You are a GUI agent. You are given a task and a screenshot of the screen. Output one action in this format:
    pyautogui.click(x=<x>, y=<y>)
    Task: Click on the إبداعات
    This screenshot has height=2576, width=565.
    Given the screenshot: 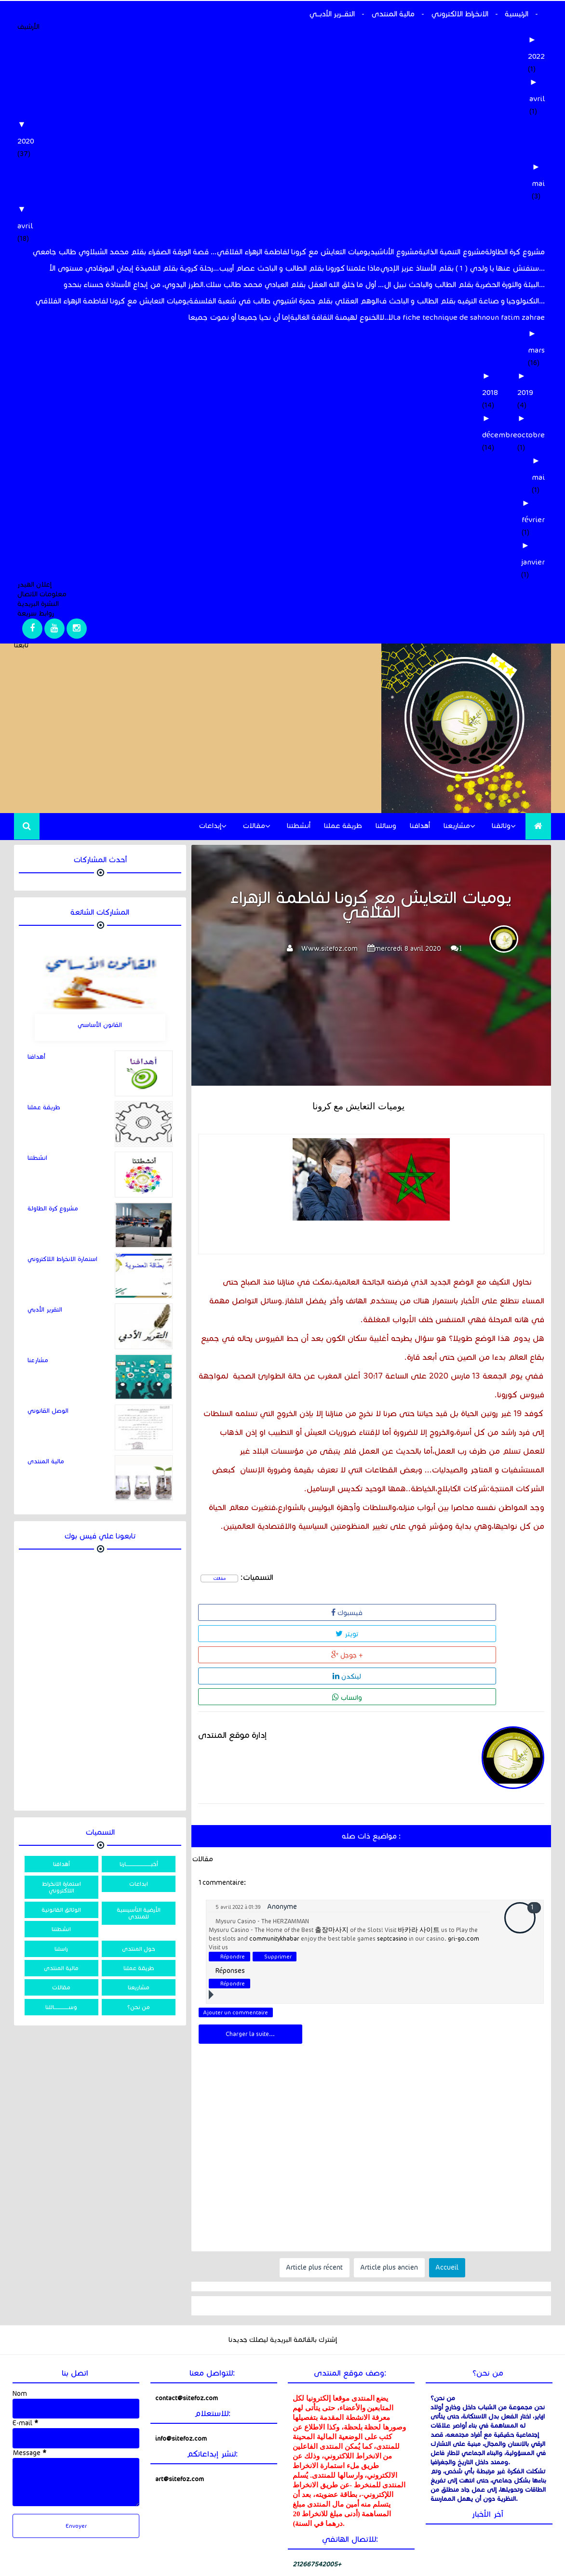 What is the action you would take?
    pyautogui.click(x=210, y=825)
    